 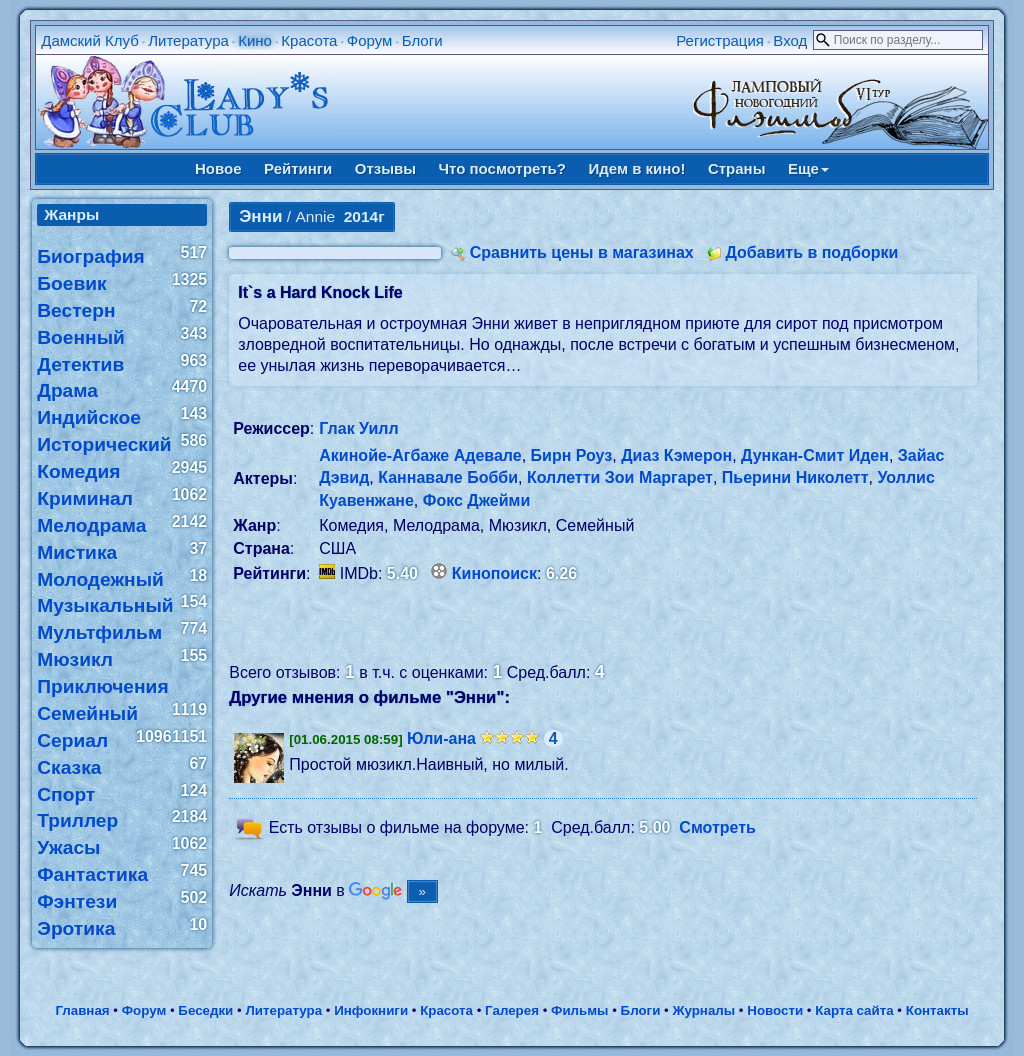 What do you see at coordinates (937, 1010) in the screenshot?
I see `Контакты` at bounding box center [937, 1010].